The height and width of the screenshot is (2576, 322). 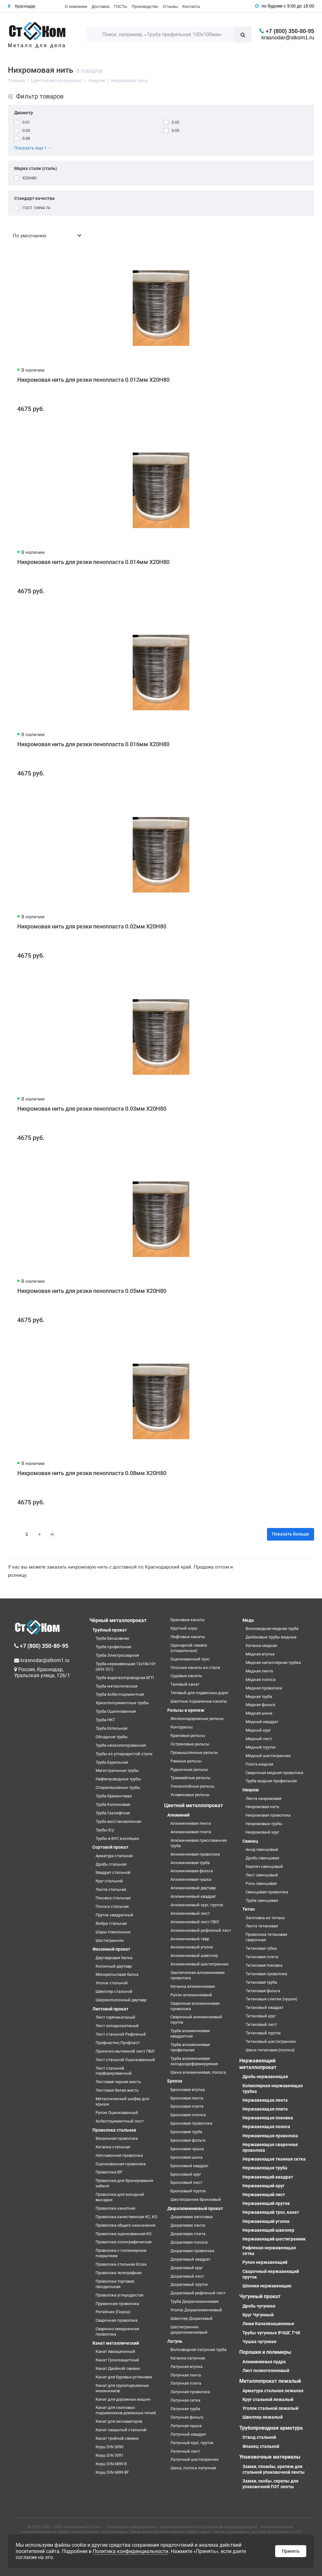 What do you see at coordinates (117, 1655) in the screenshot?
I see `Труба Электросварная` at bounding box center [117, 1655].